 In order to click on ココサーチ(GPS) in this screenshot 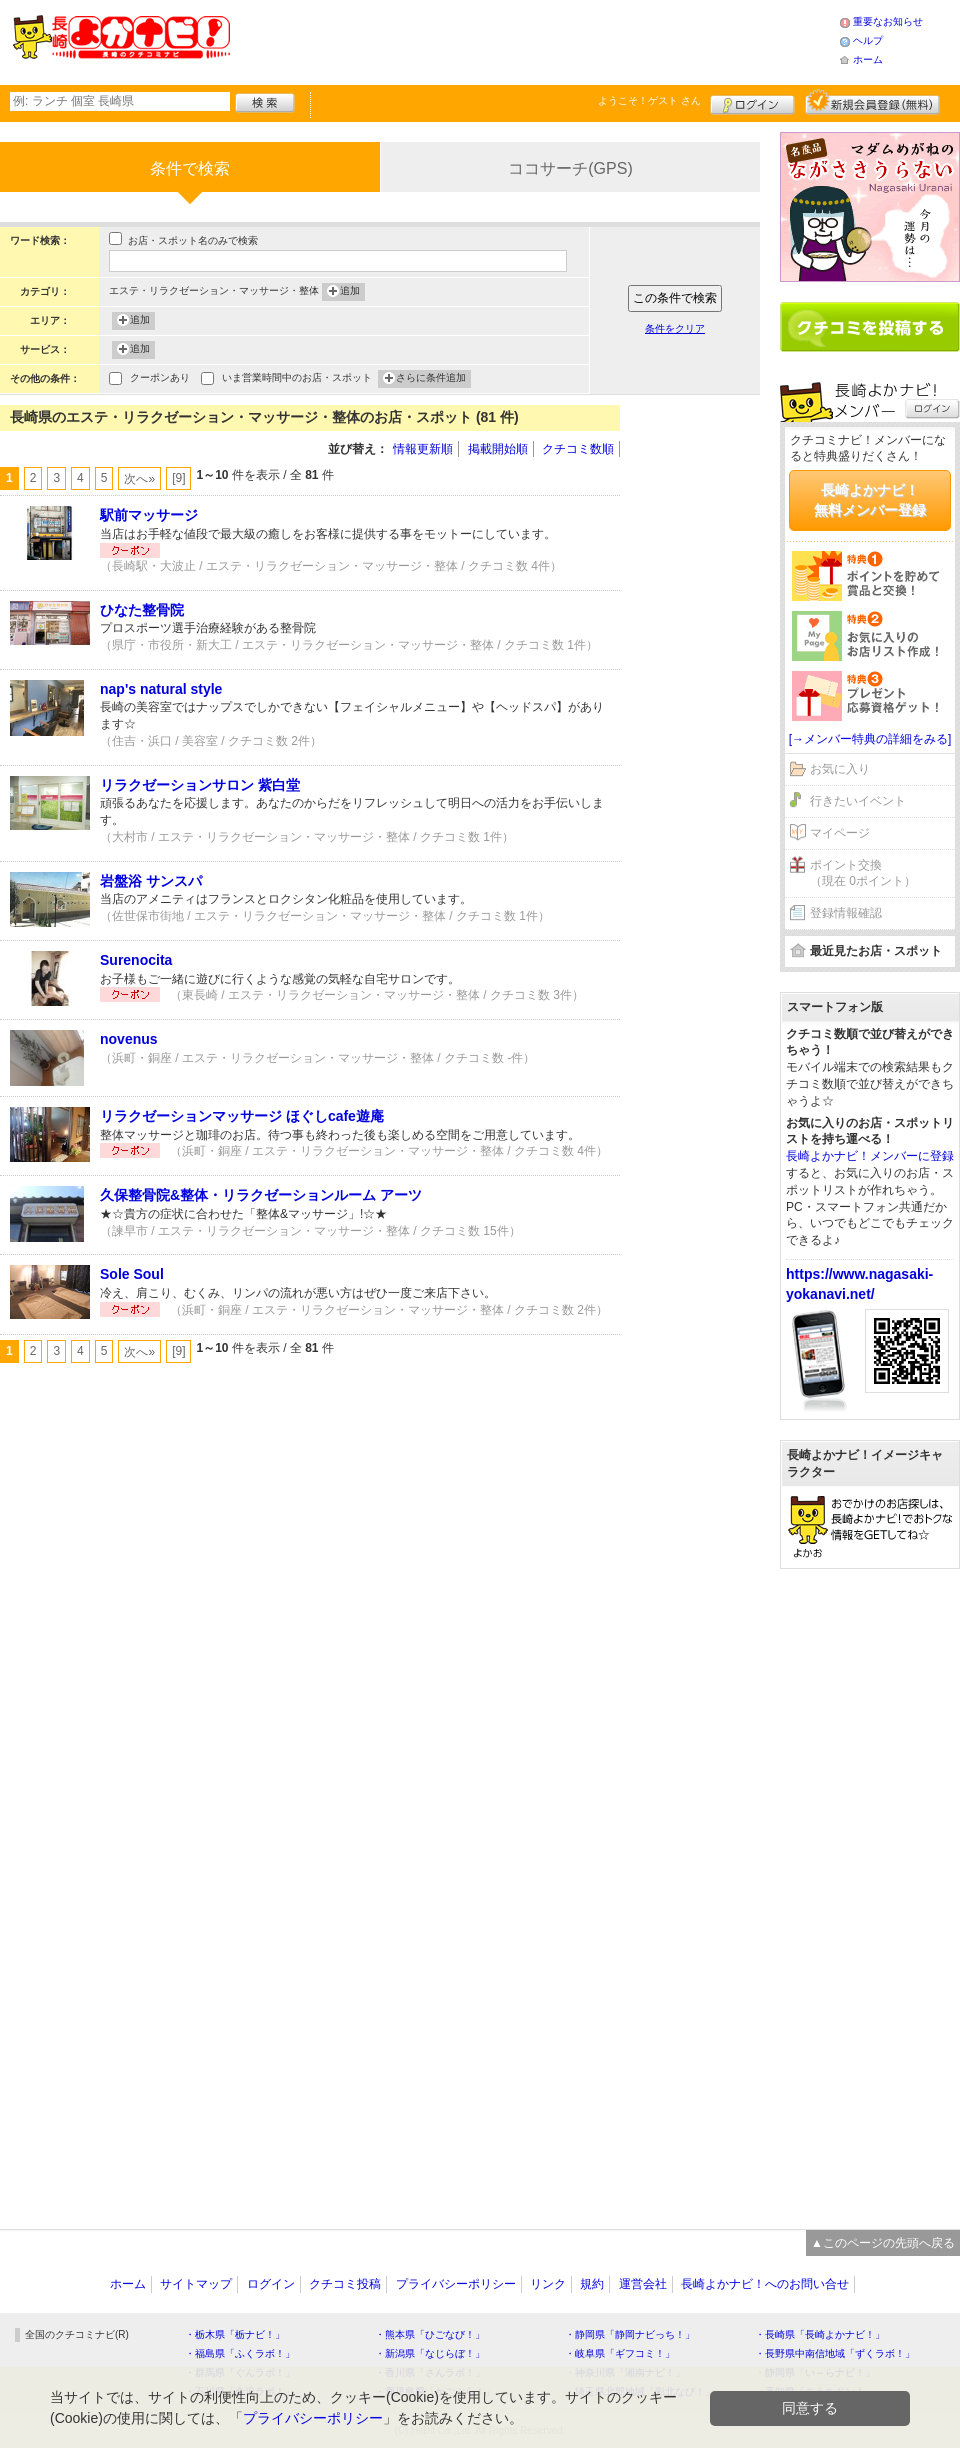, I will do `click(570, 168)`.